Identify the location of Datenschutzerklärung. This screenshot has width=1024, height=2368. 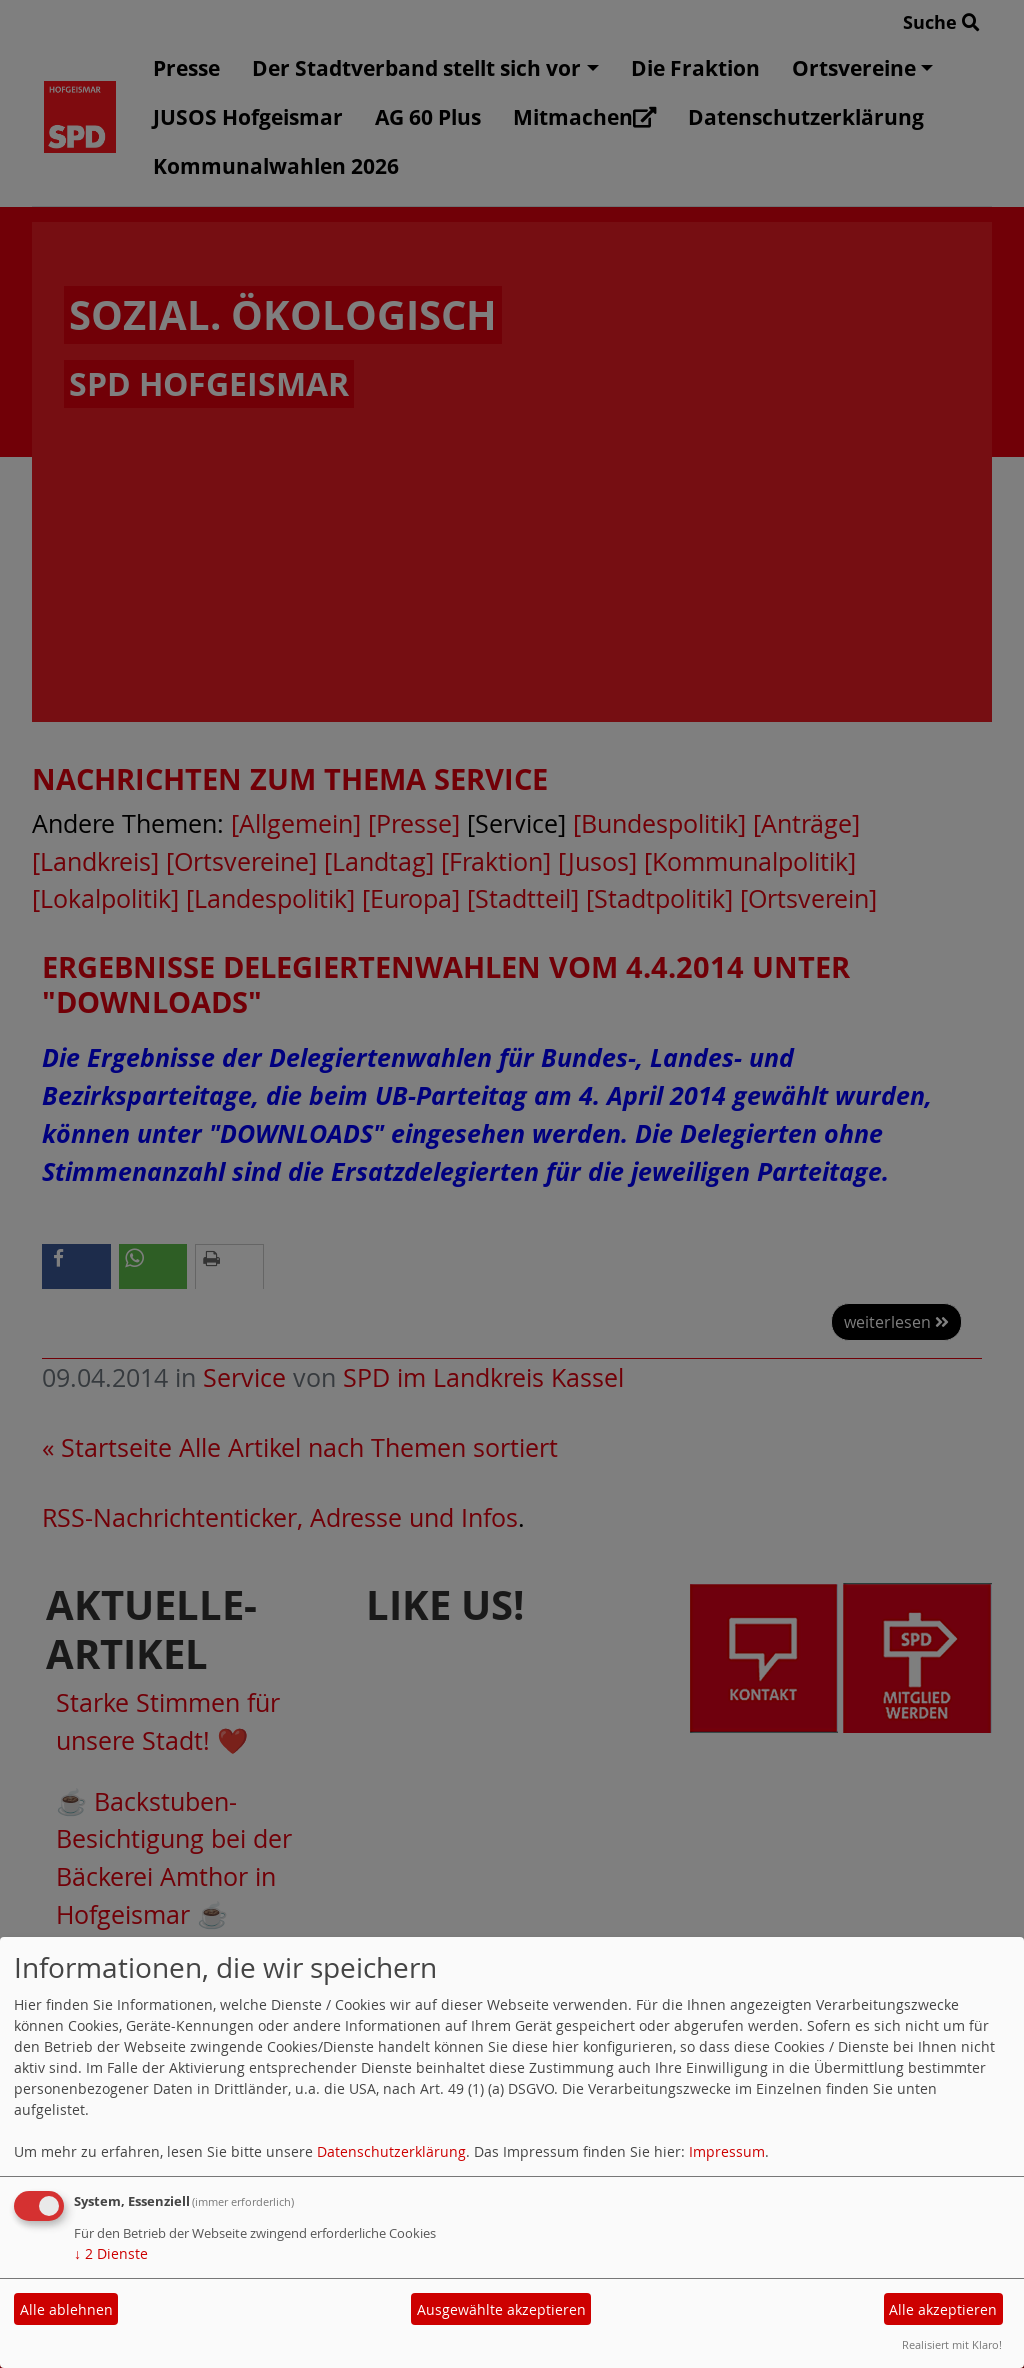
(391, 2151).